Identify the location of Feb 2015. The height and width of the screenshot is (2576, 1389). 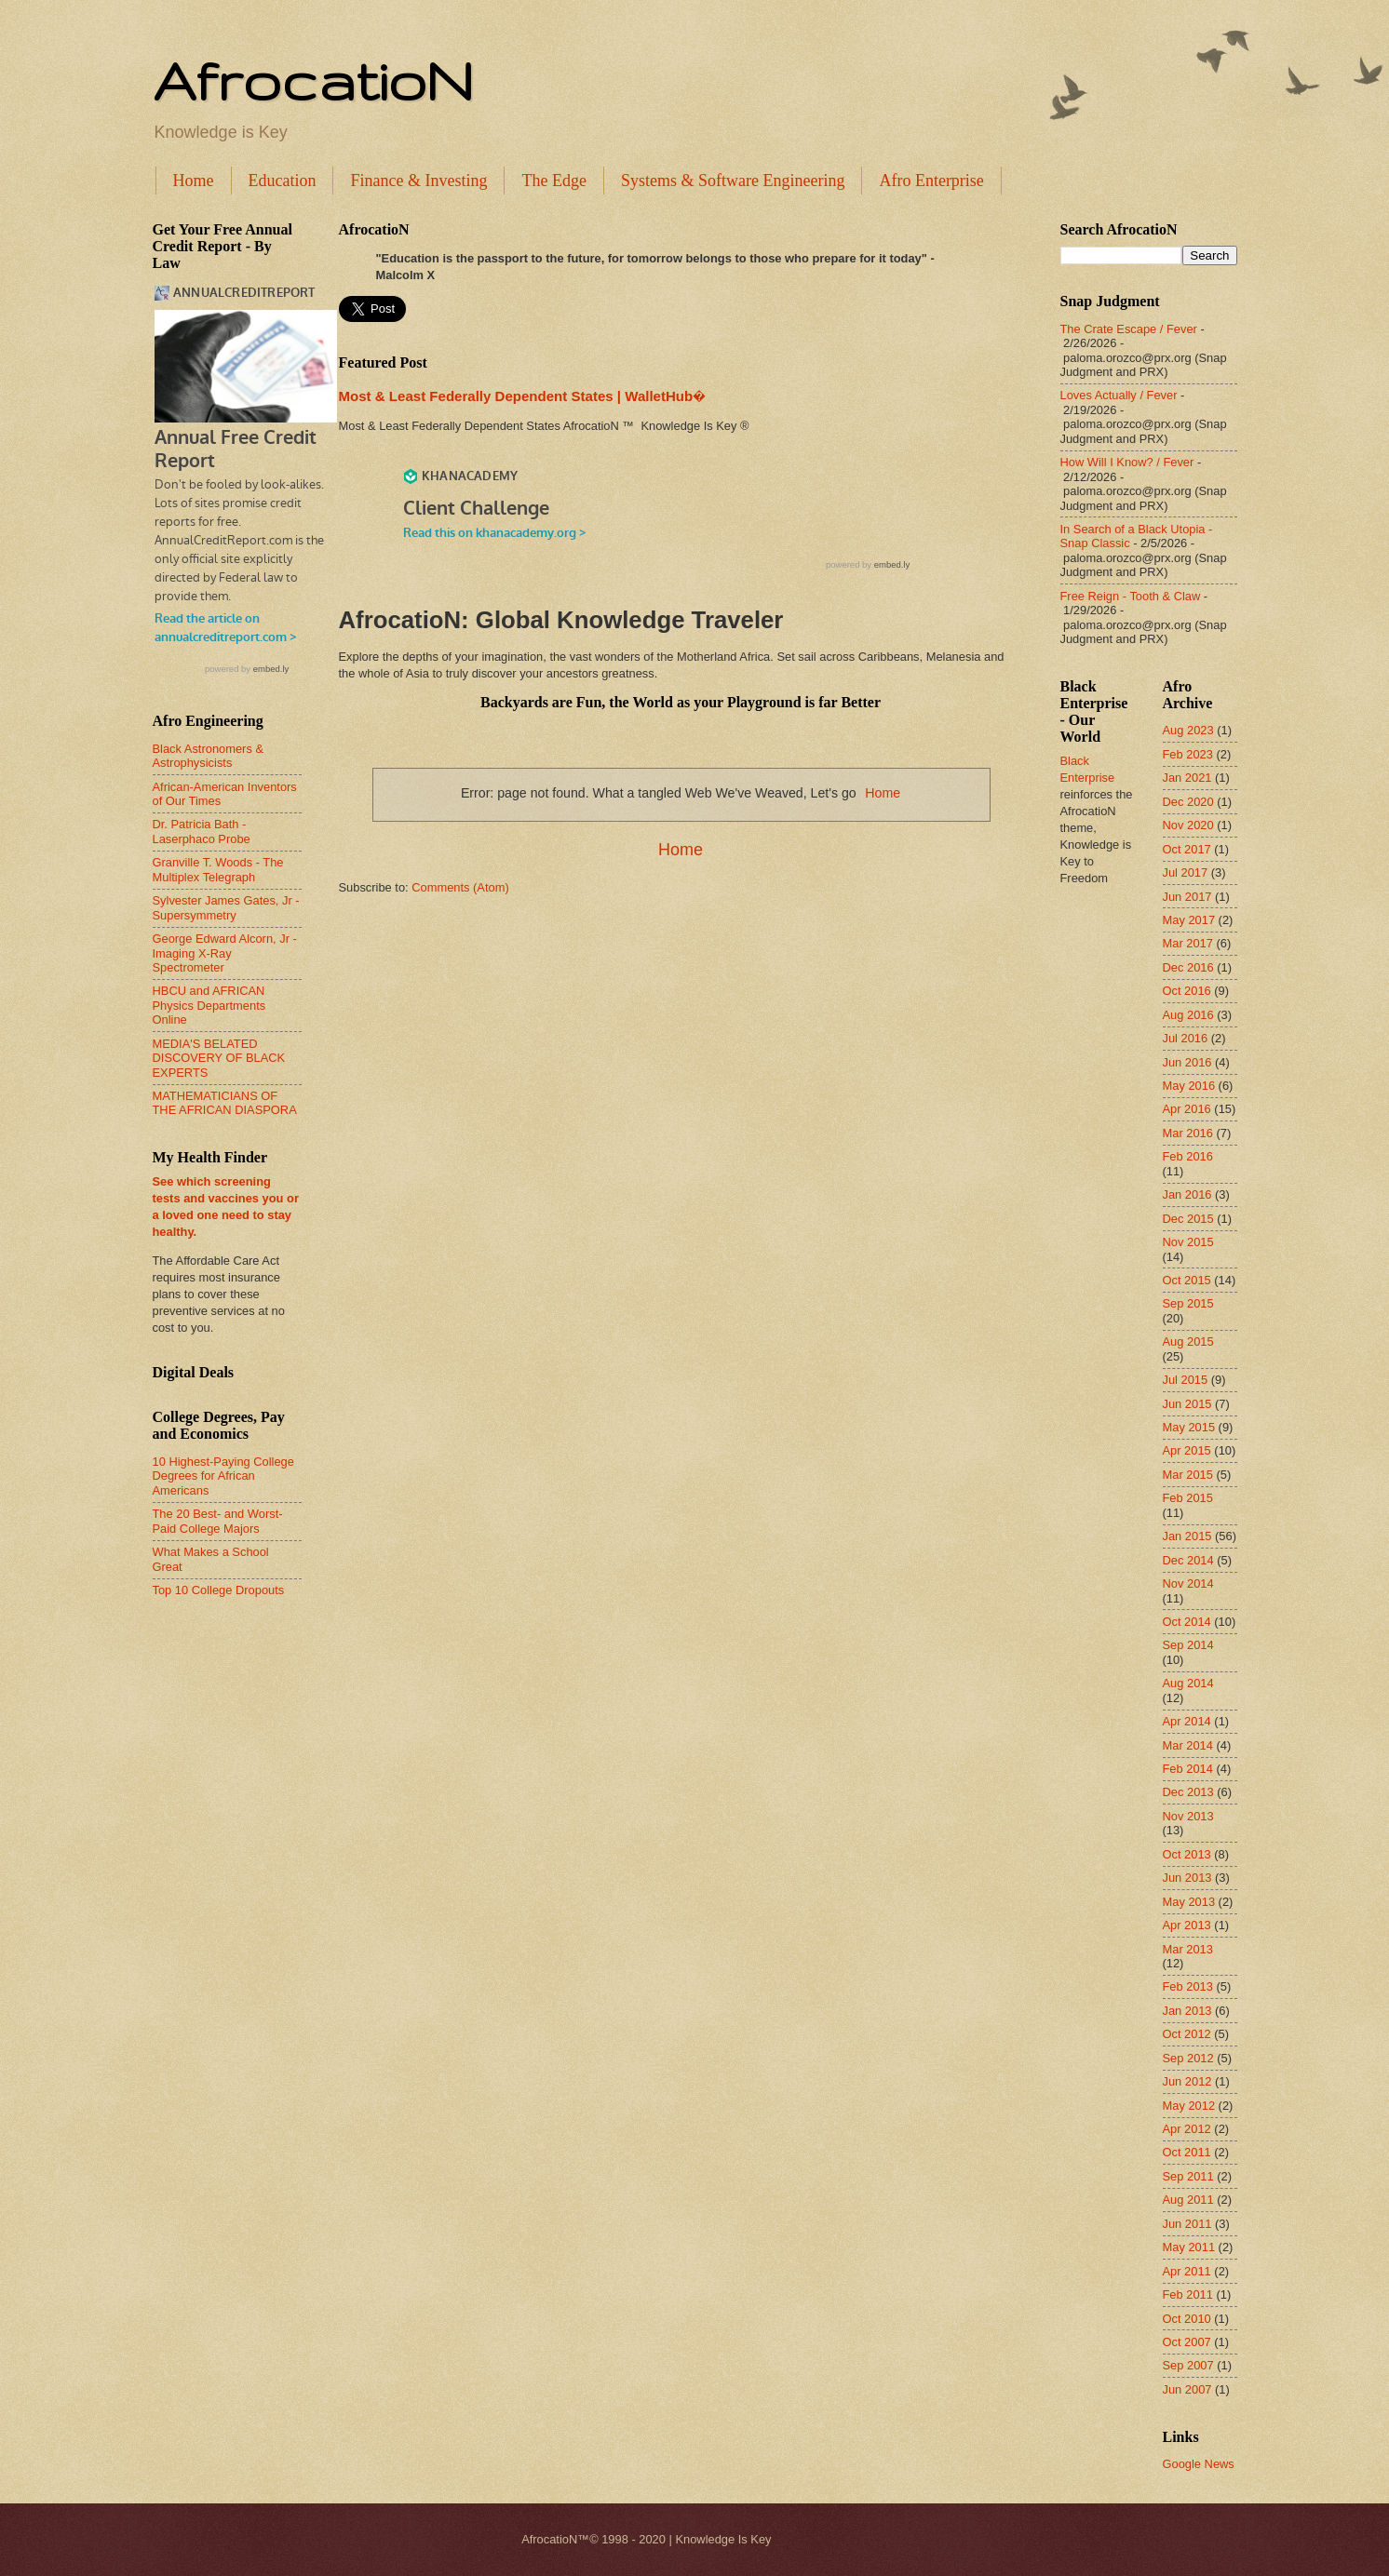
(1188, 1498).